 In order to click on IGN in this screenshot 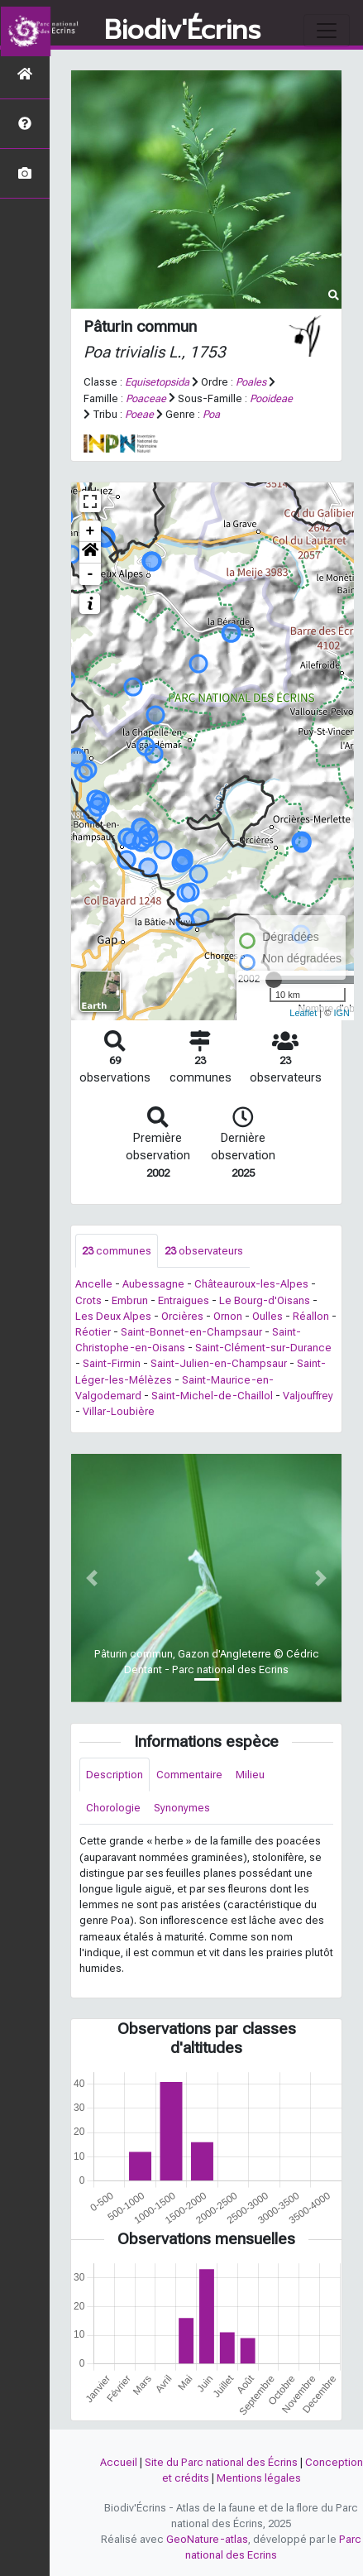, I will do `click(341, 1013)`.